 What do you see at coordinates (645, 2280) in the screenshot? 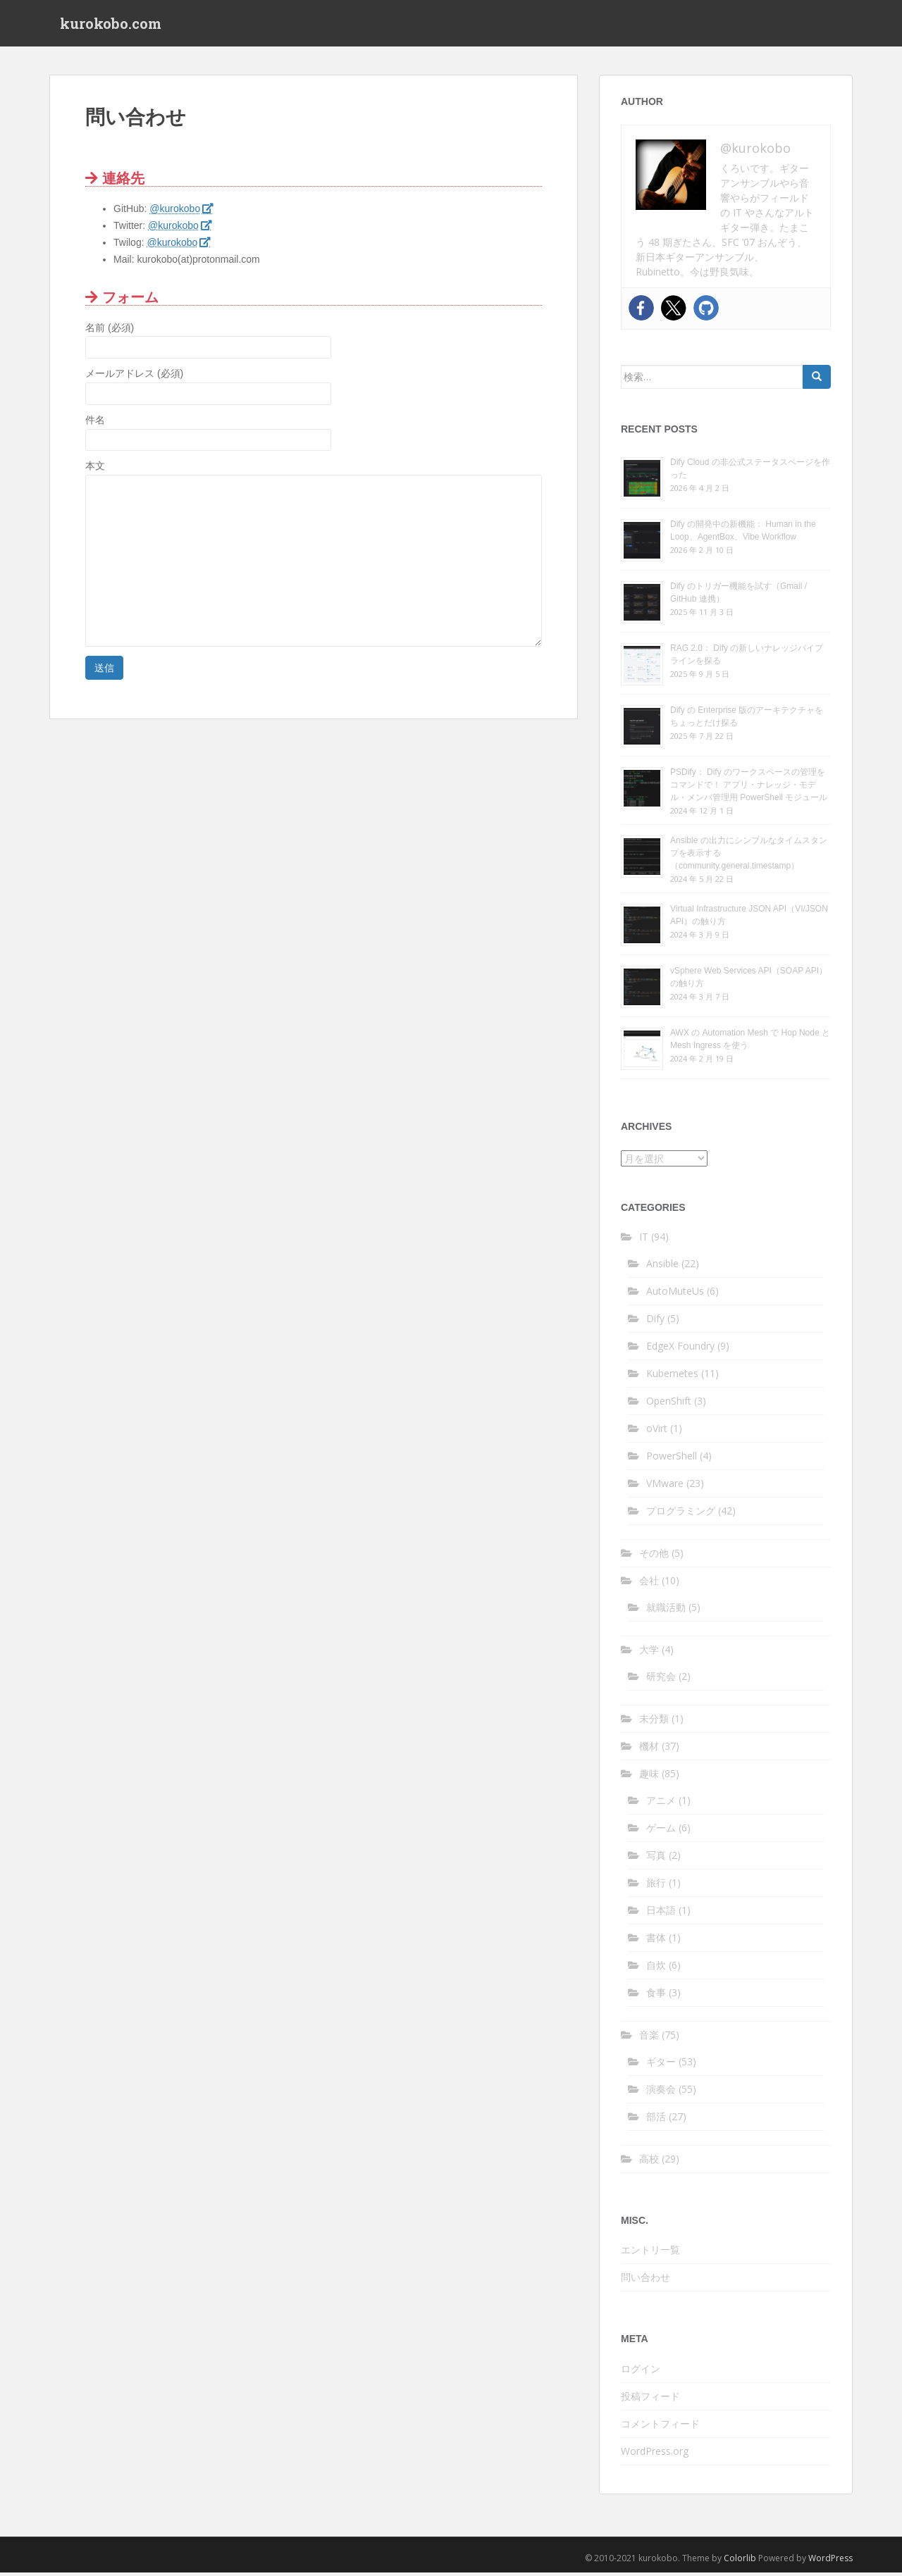
I see `問い合わせ` at bounding box center [645, 2280].